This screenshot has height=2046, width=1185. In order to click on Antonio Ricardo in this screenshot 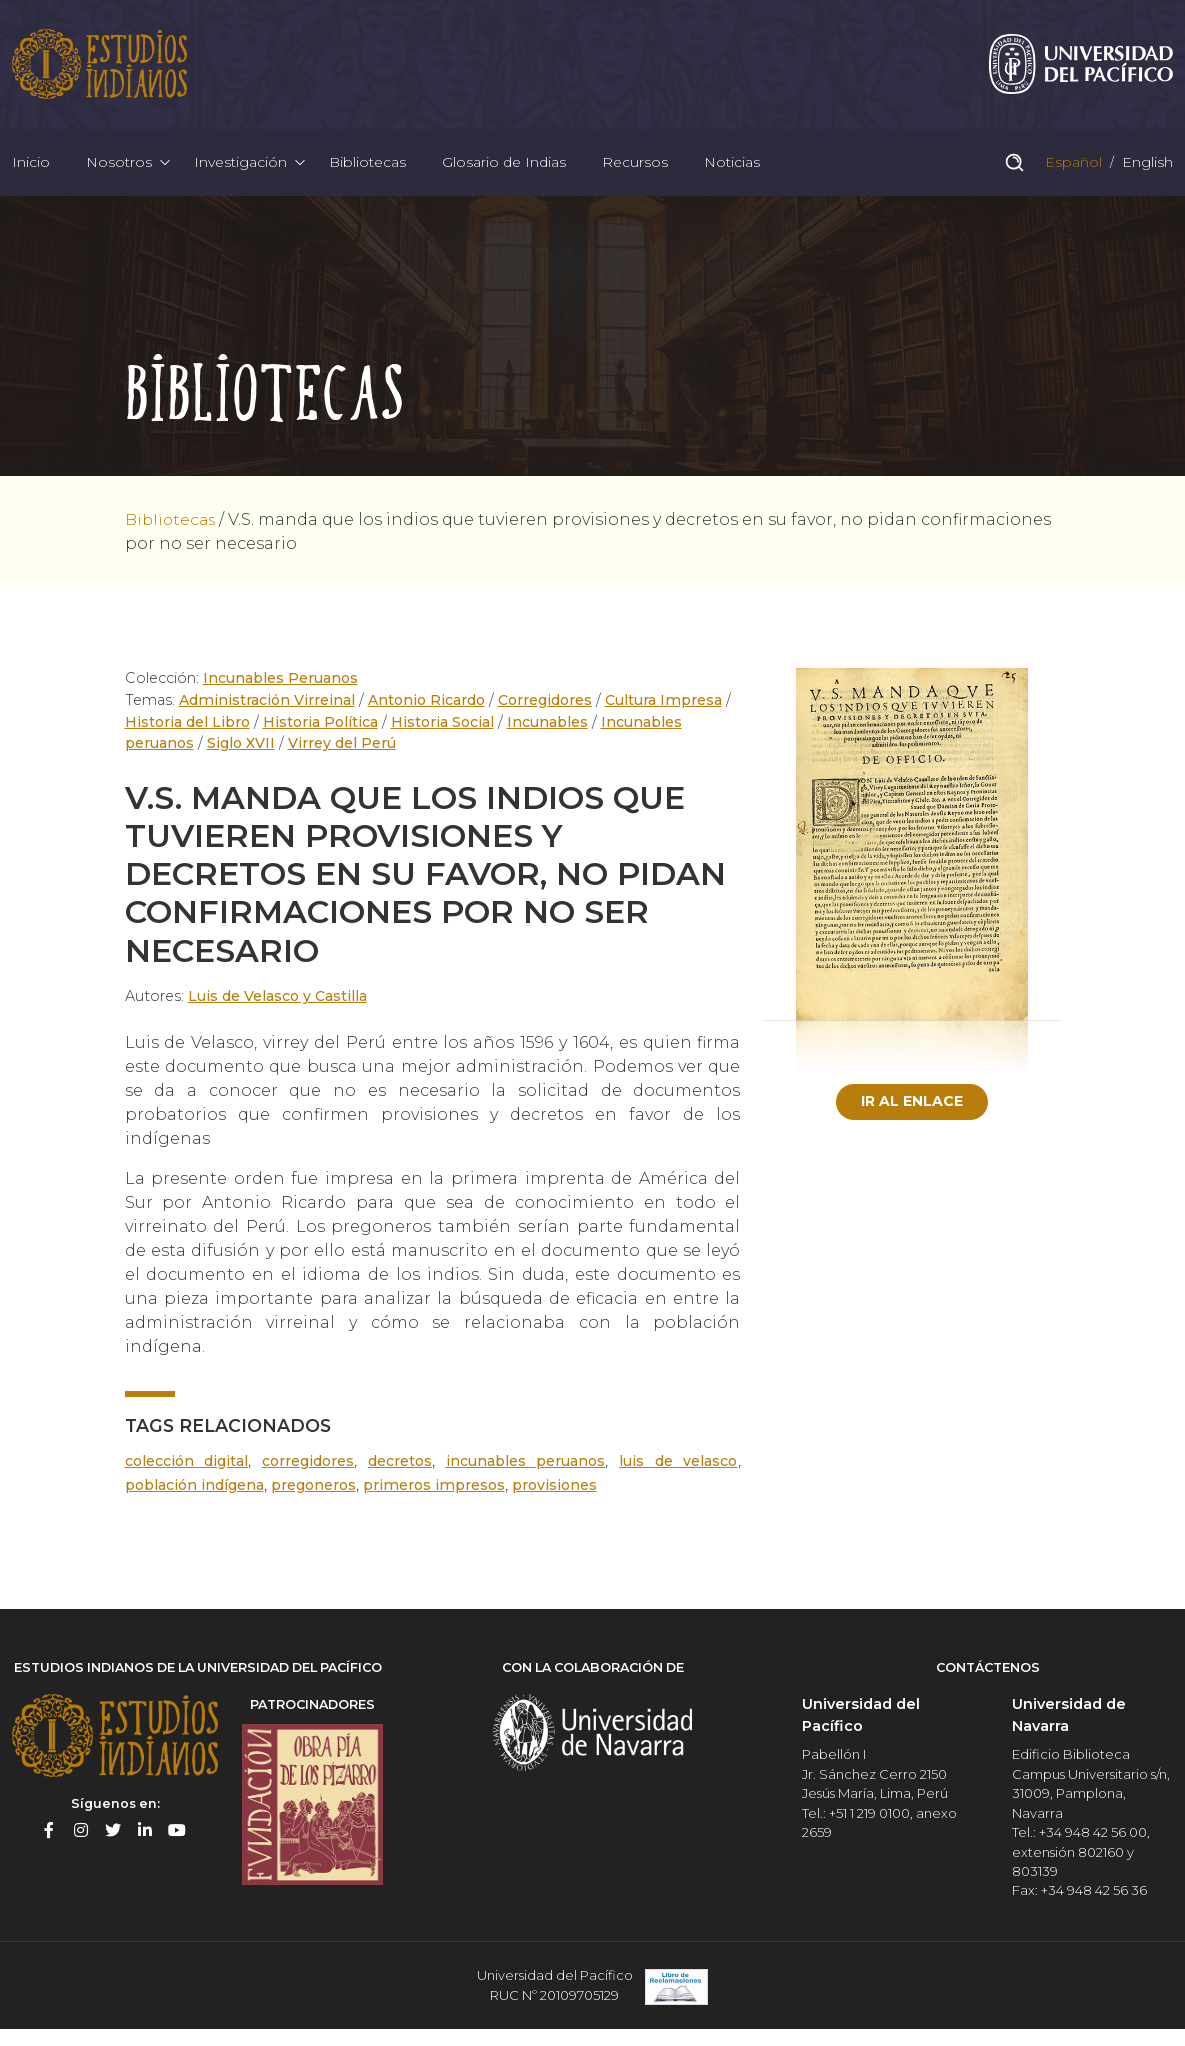, I will do `click(424, 718)`.